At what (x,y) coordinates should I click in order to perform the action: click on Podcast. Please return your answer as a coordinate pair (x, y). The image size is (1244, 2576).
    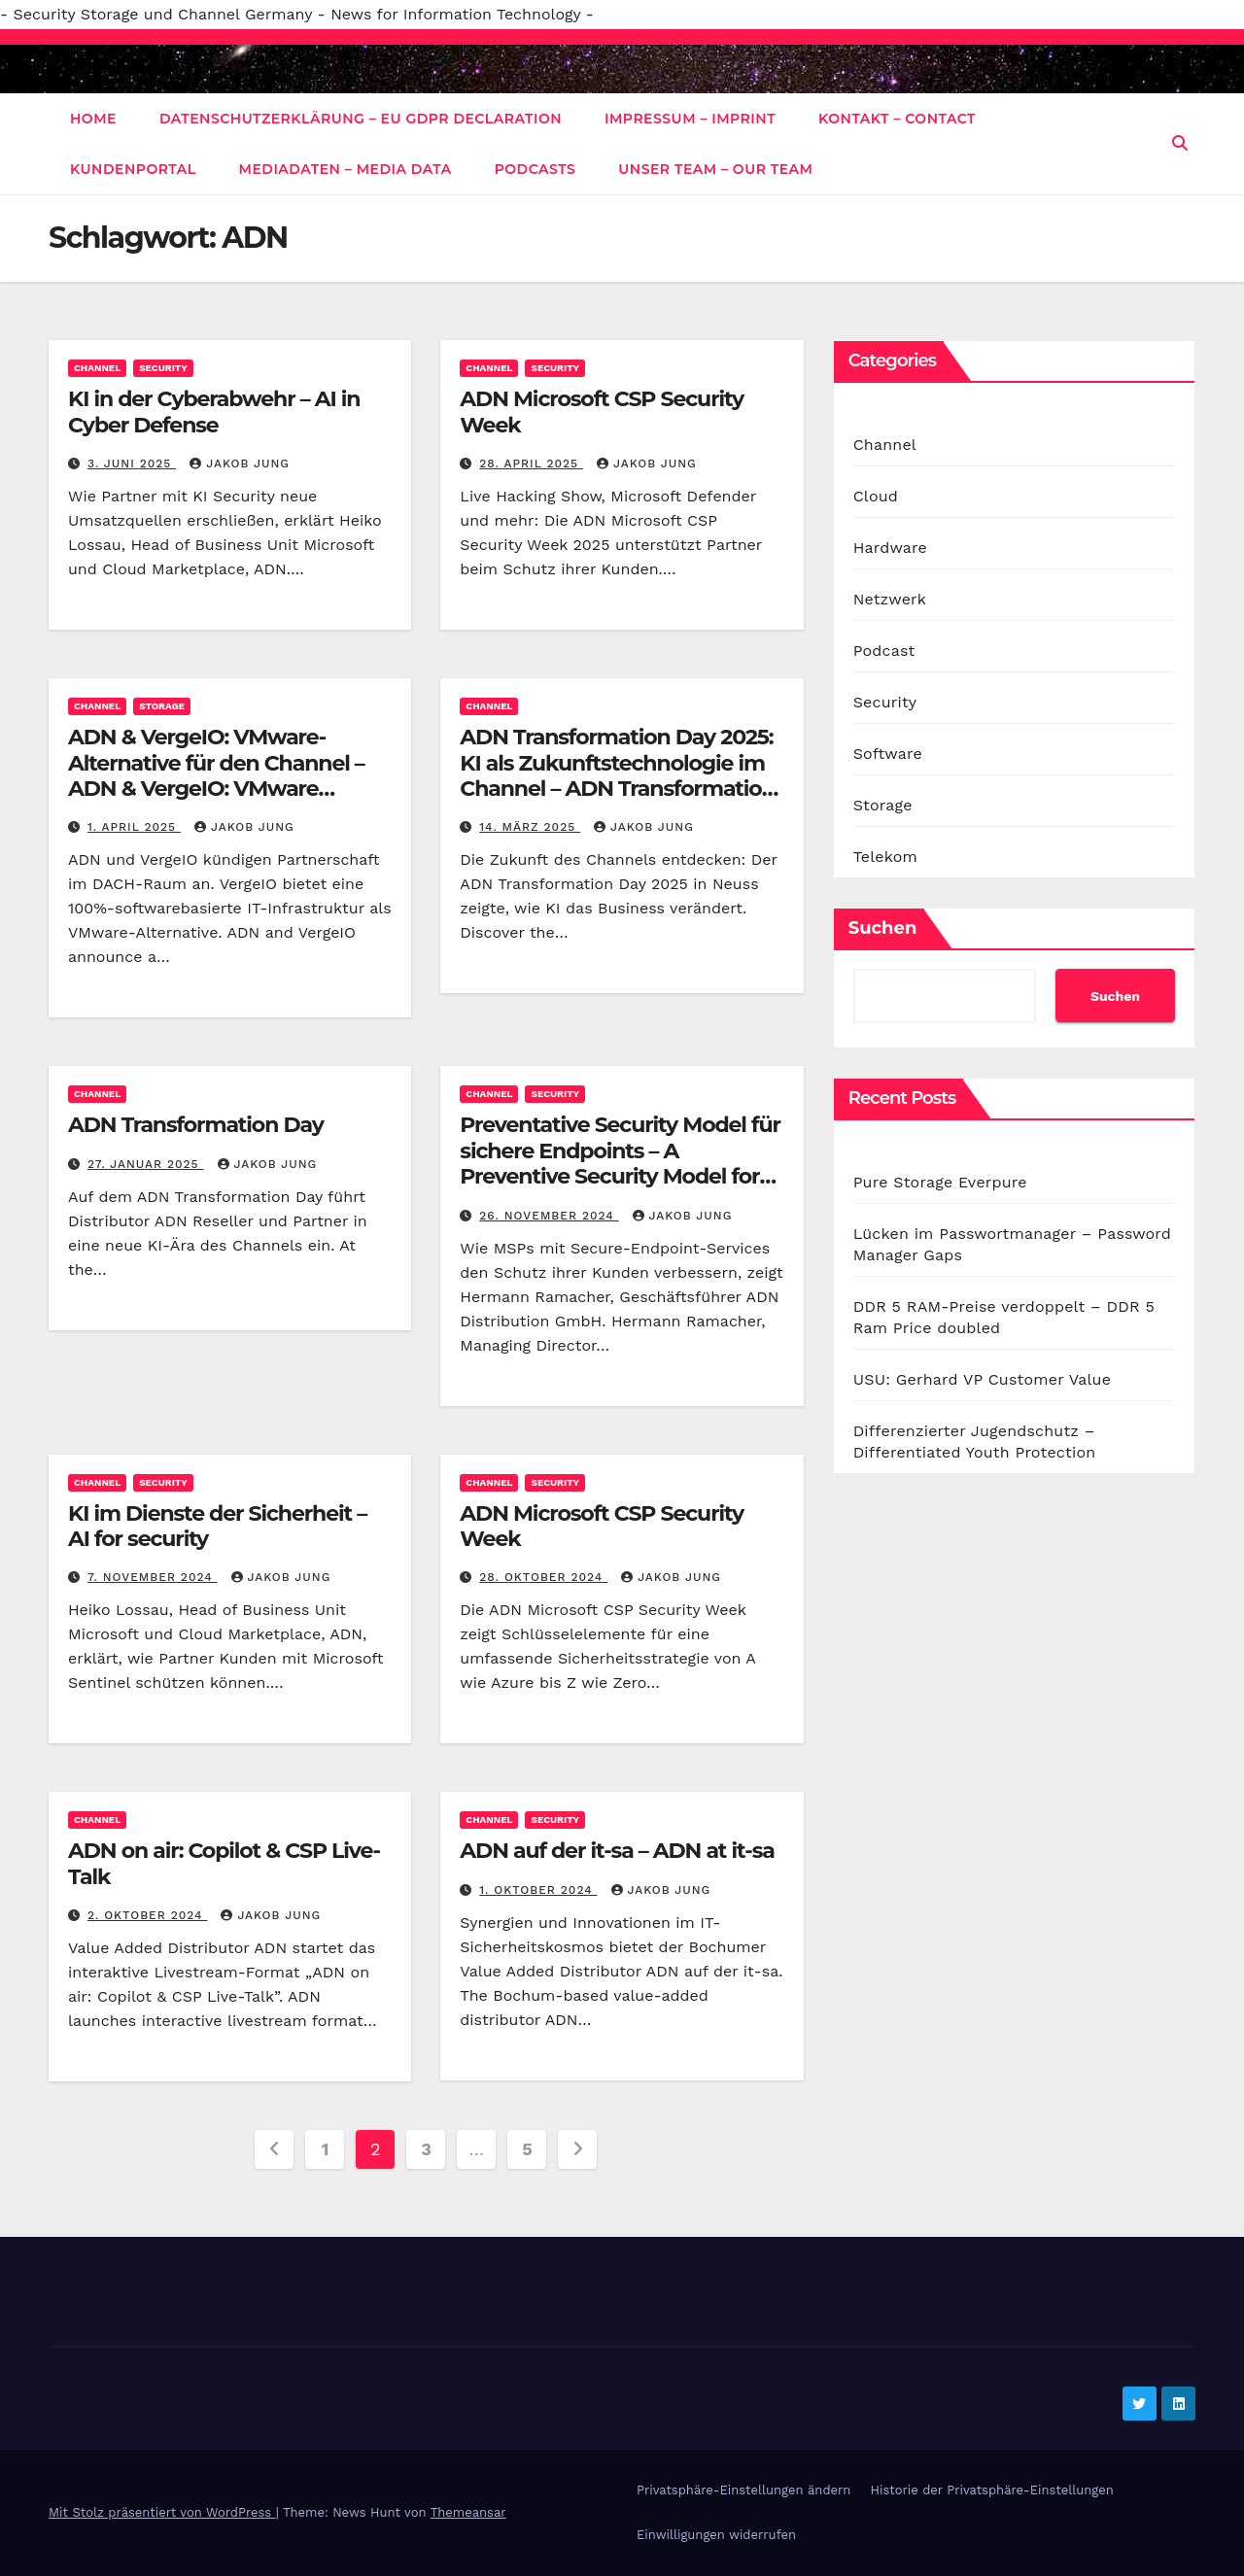
    Looking at the image, I should click on (884, 650).